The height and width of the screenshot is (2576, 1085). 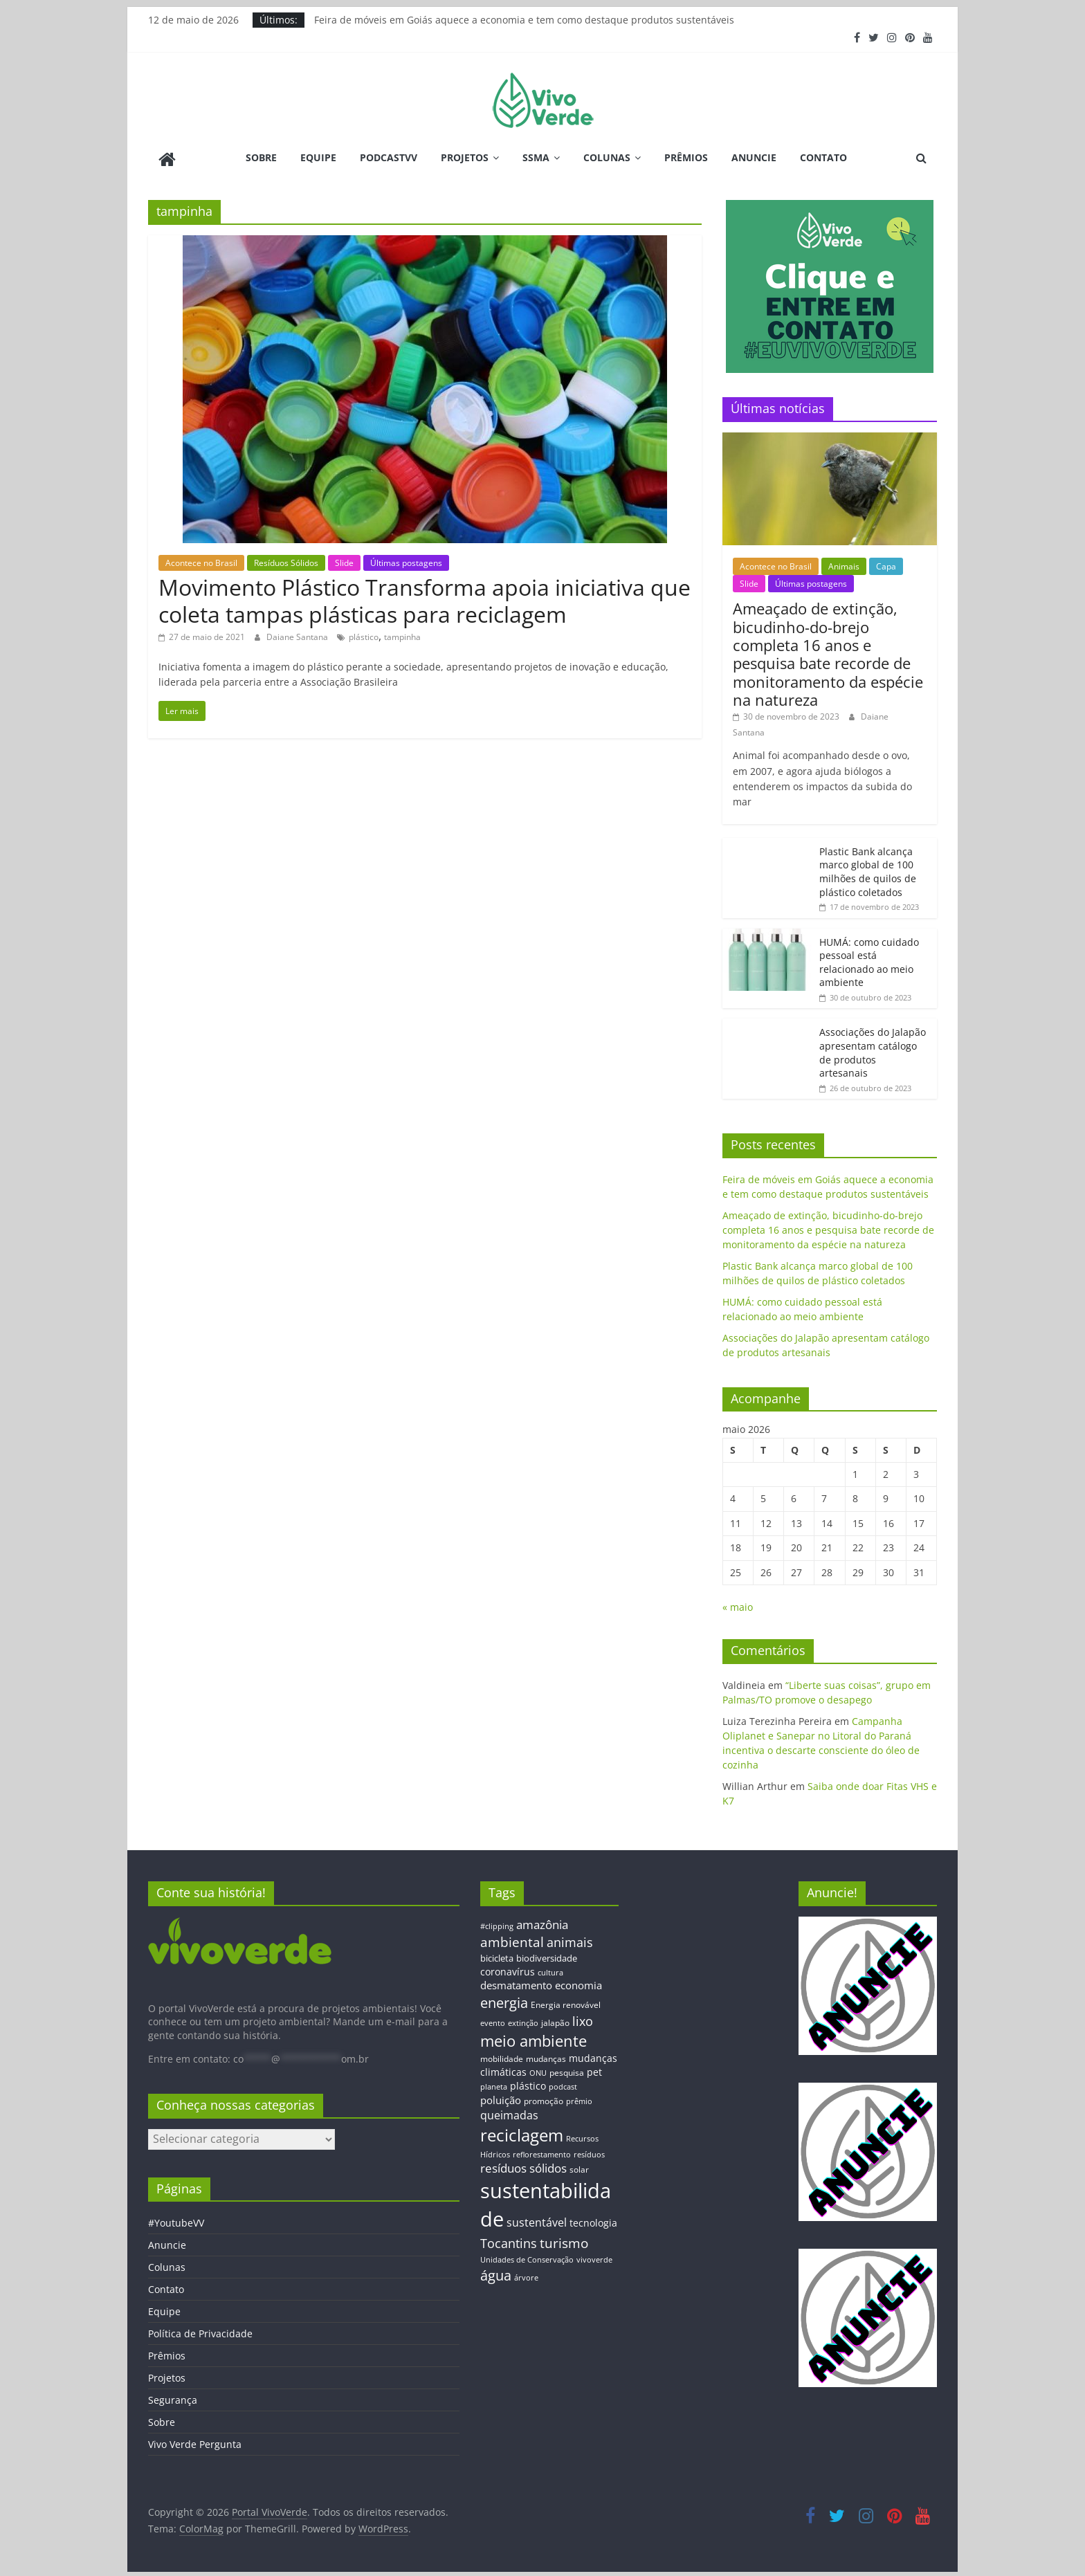 What do you see at coordinates (737, 1604) in the screenshot?
I see `« maio` at bounding box center [737, 1604].